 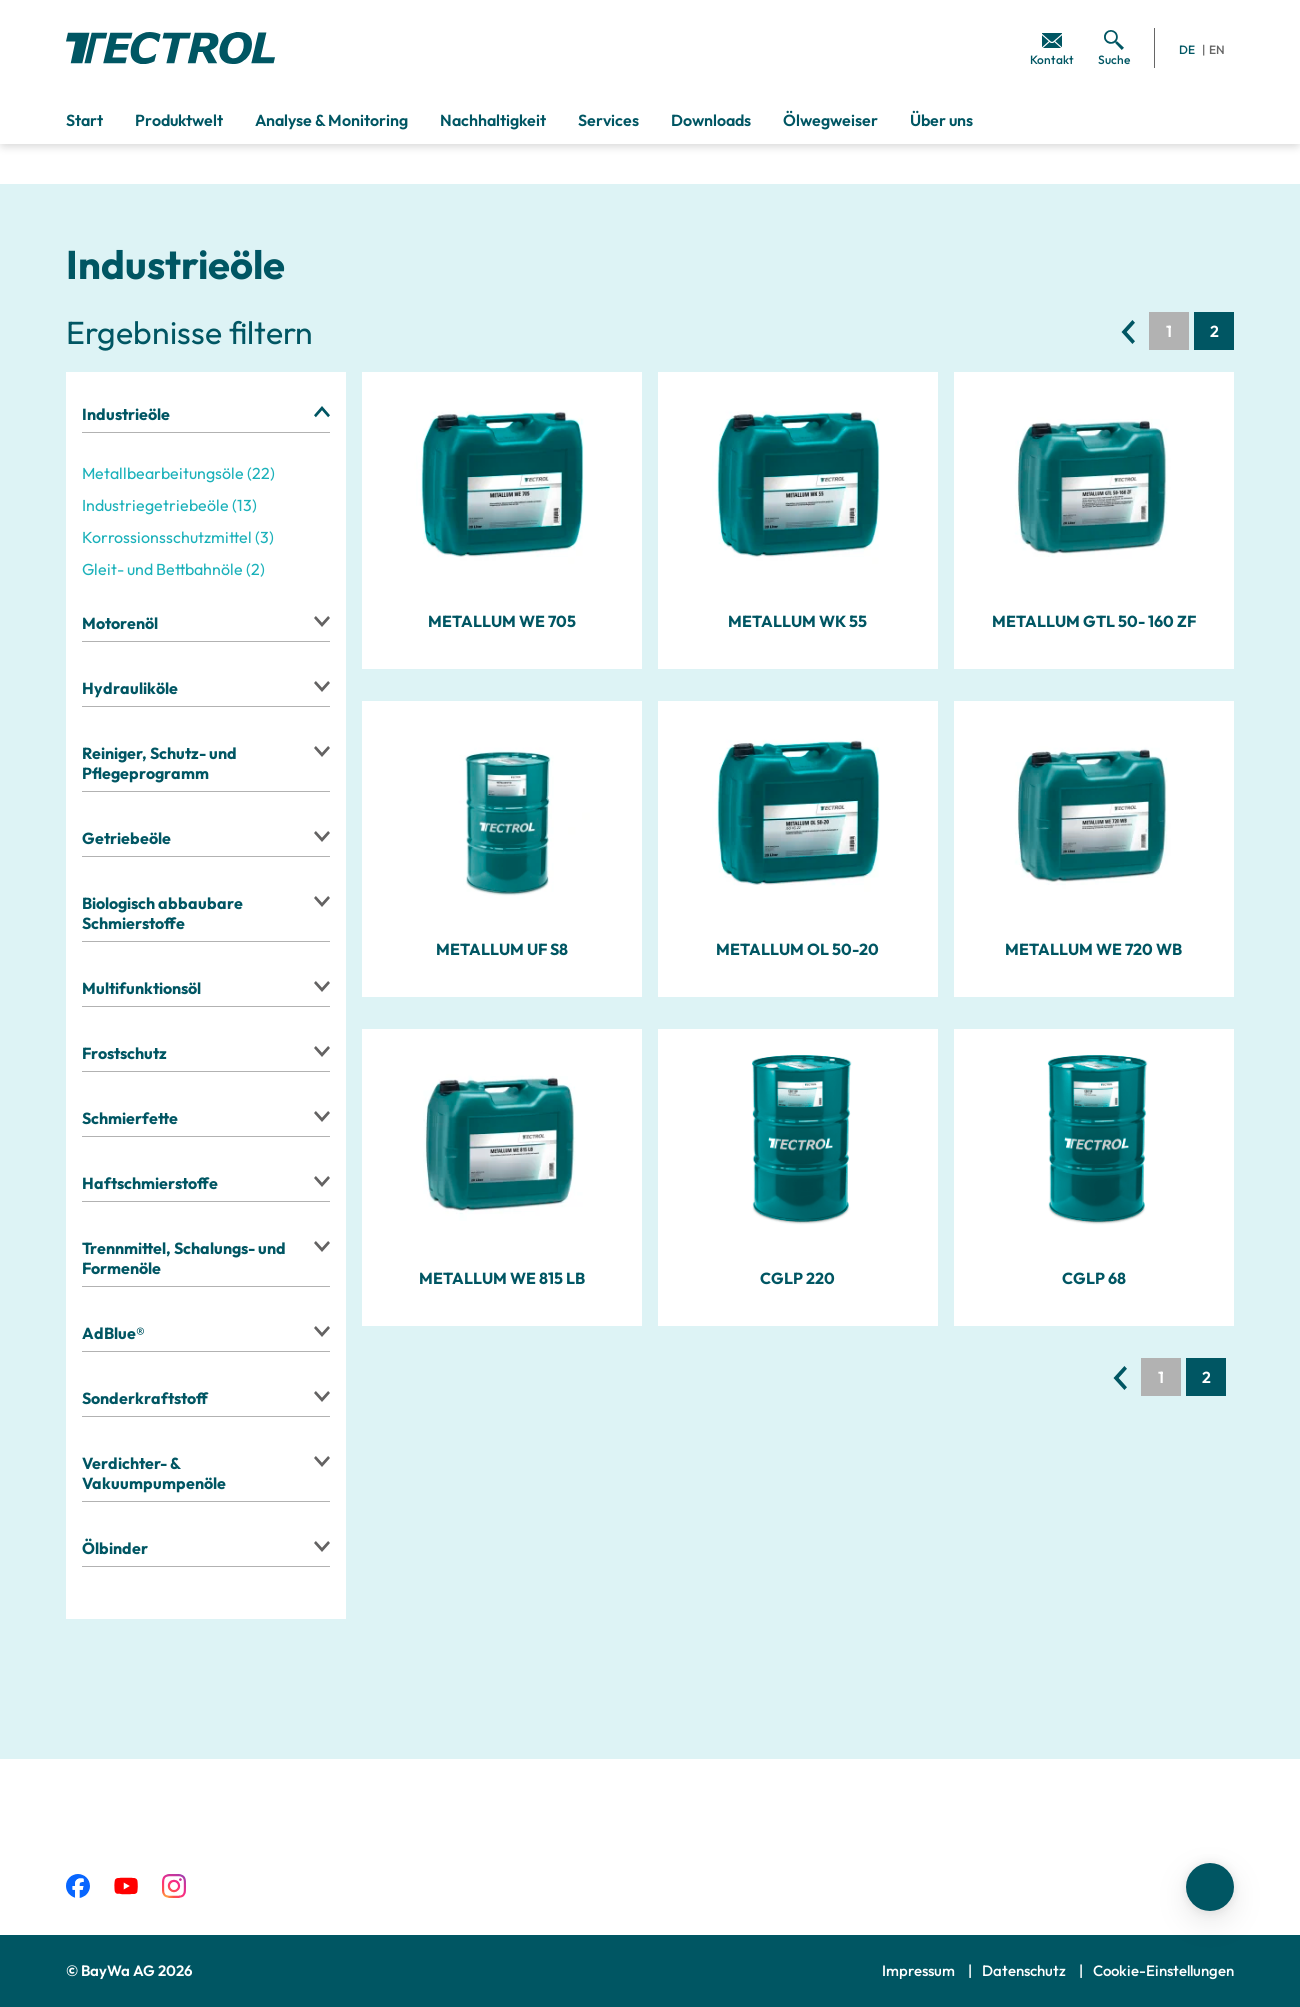 What do you see at coordinates (331, 120) in the screenshot?
I see `Analyse & Monitoring [menuitem]` at bounding box center [331, 120].